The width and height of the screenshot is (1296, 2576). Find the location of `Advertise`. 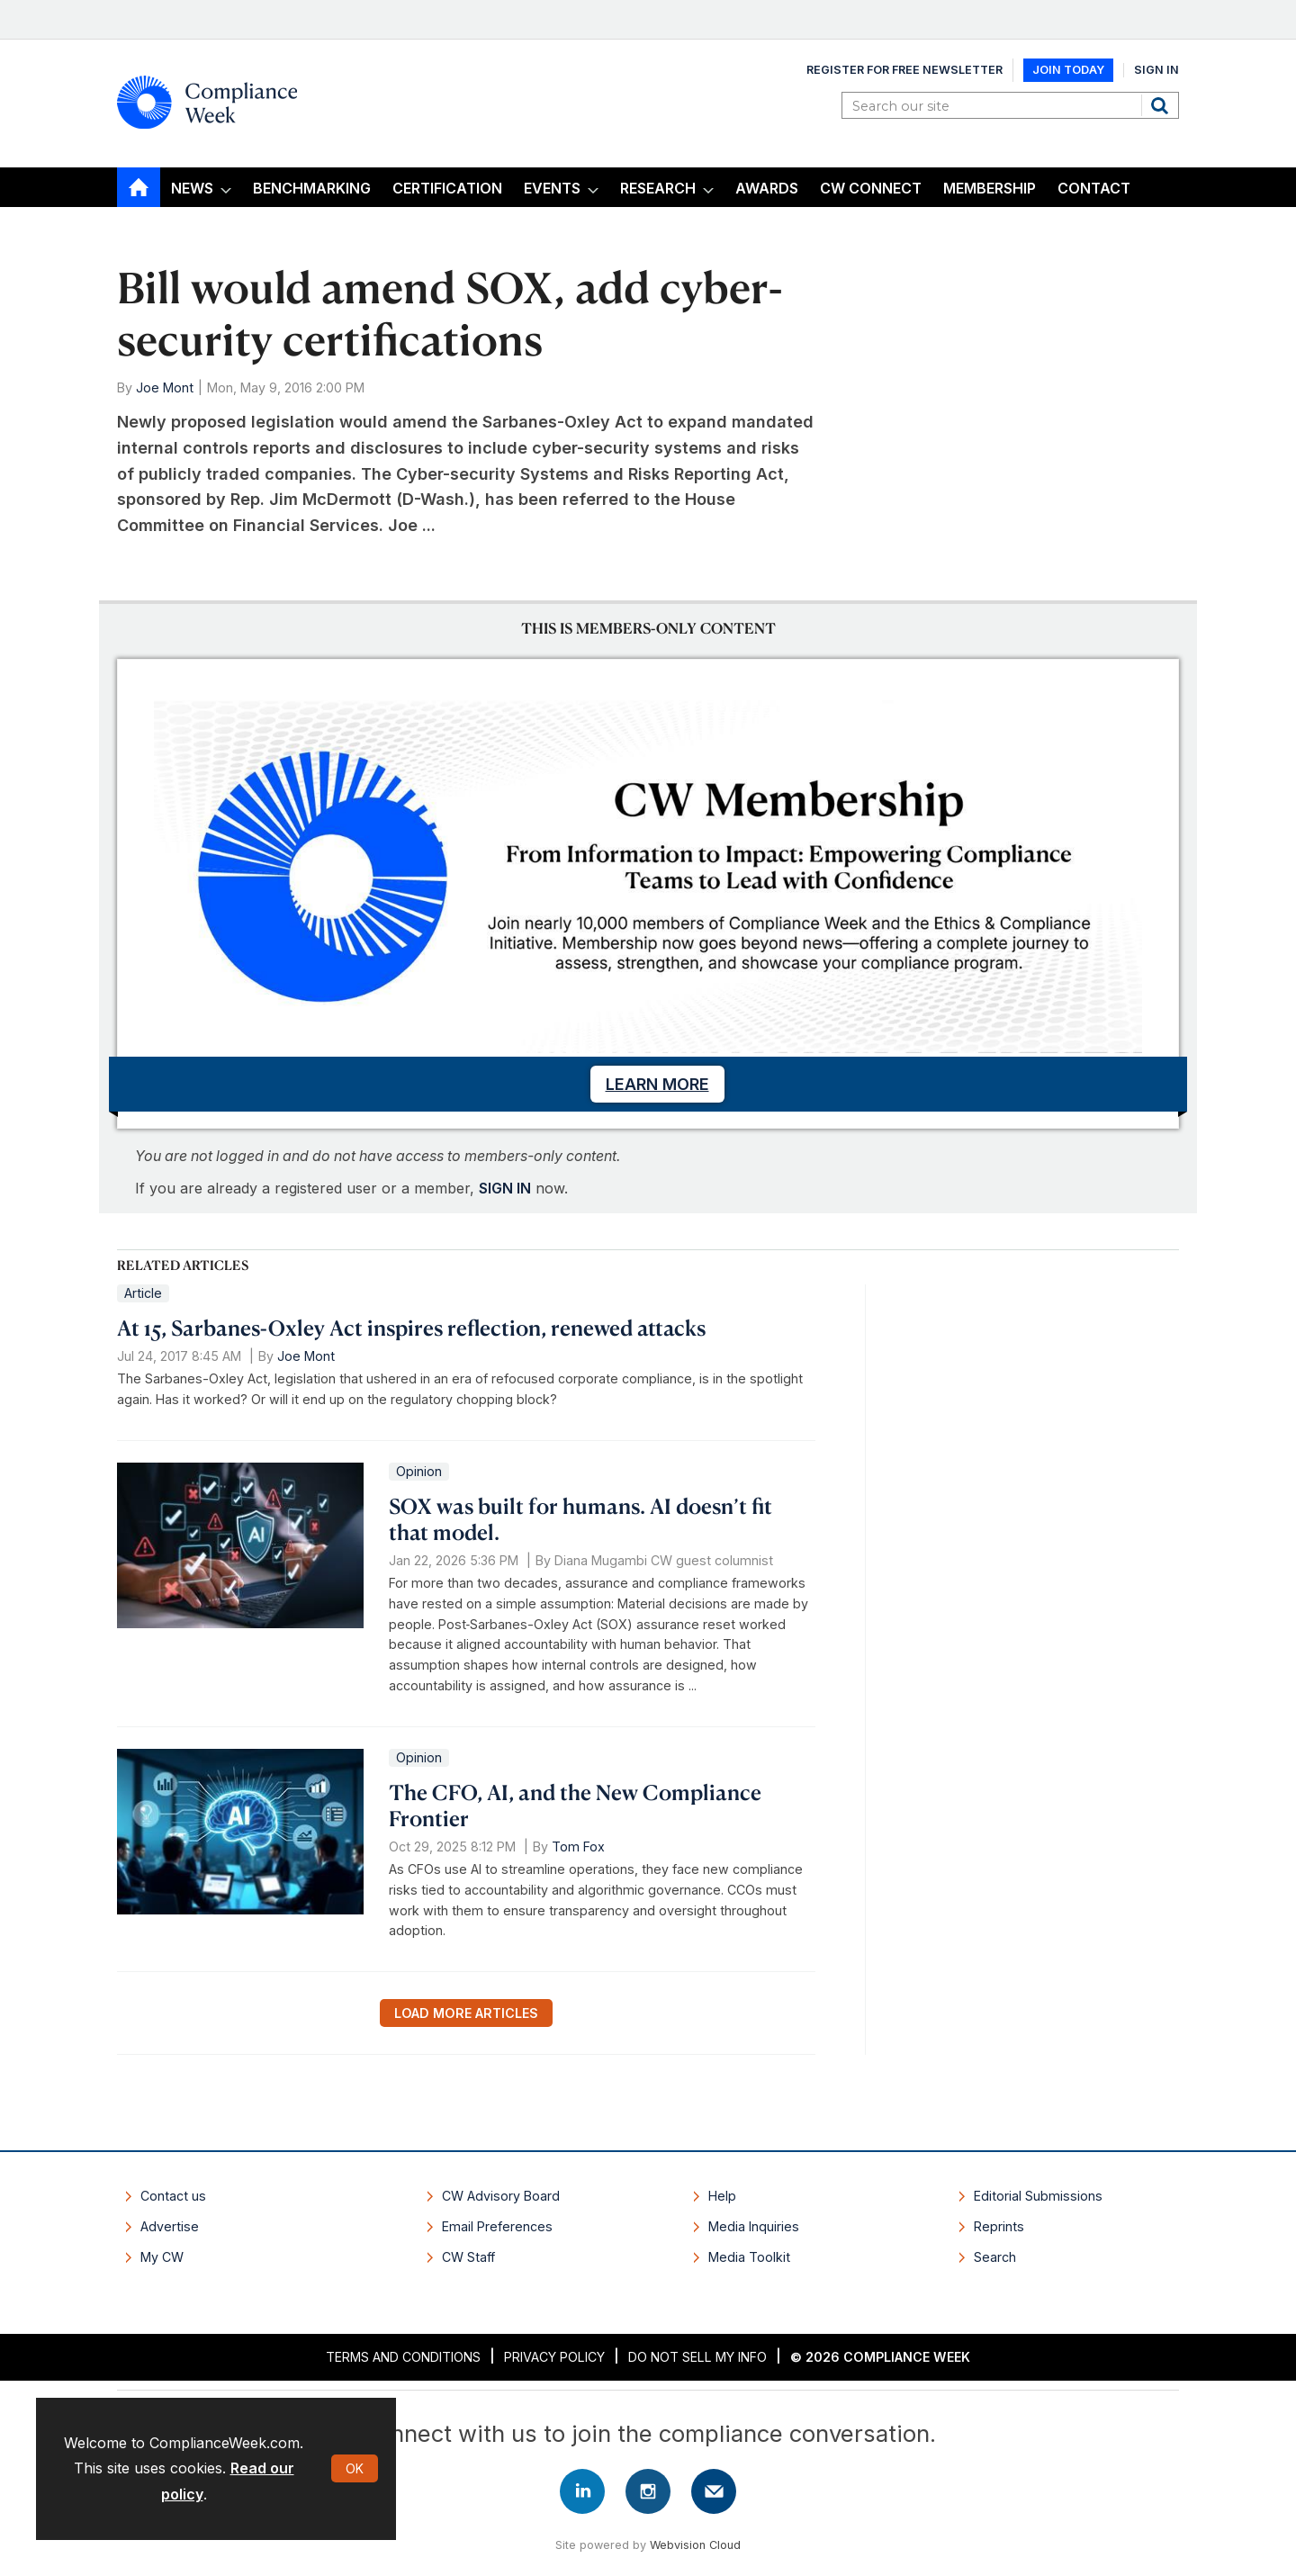

Advertise is located at coordinates (169, 2226).